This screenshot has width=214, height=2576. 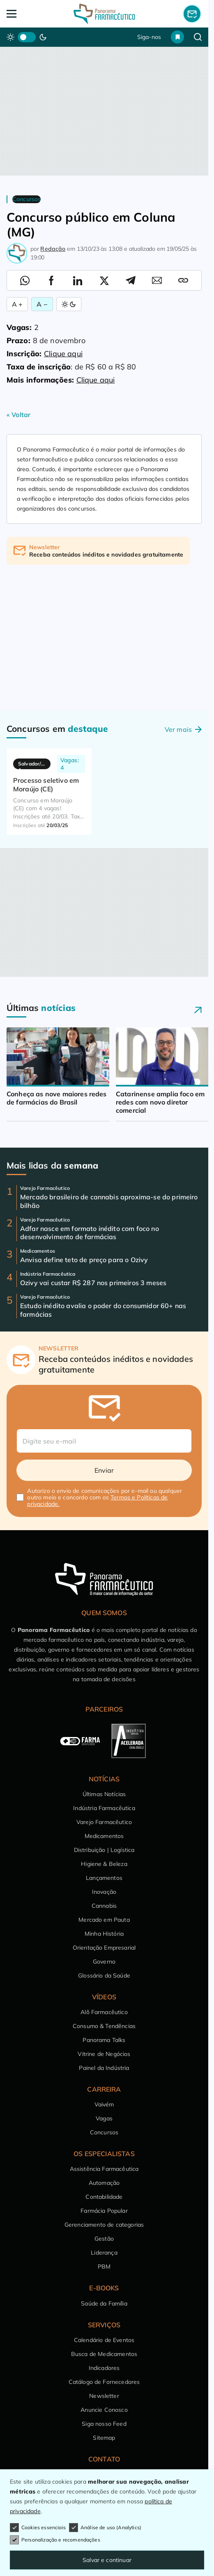 What do you see at coordinates (104, 2382) in the screenshot?
I see `Catálogo de Fornecedores` at bounding box center [104, 2382].